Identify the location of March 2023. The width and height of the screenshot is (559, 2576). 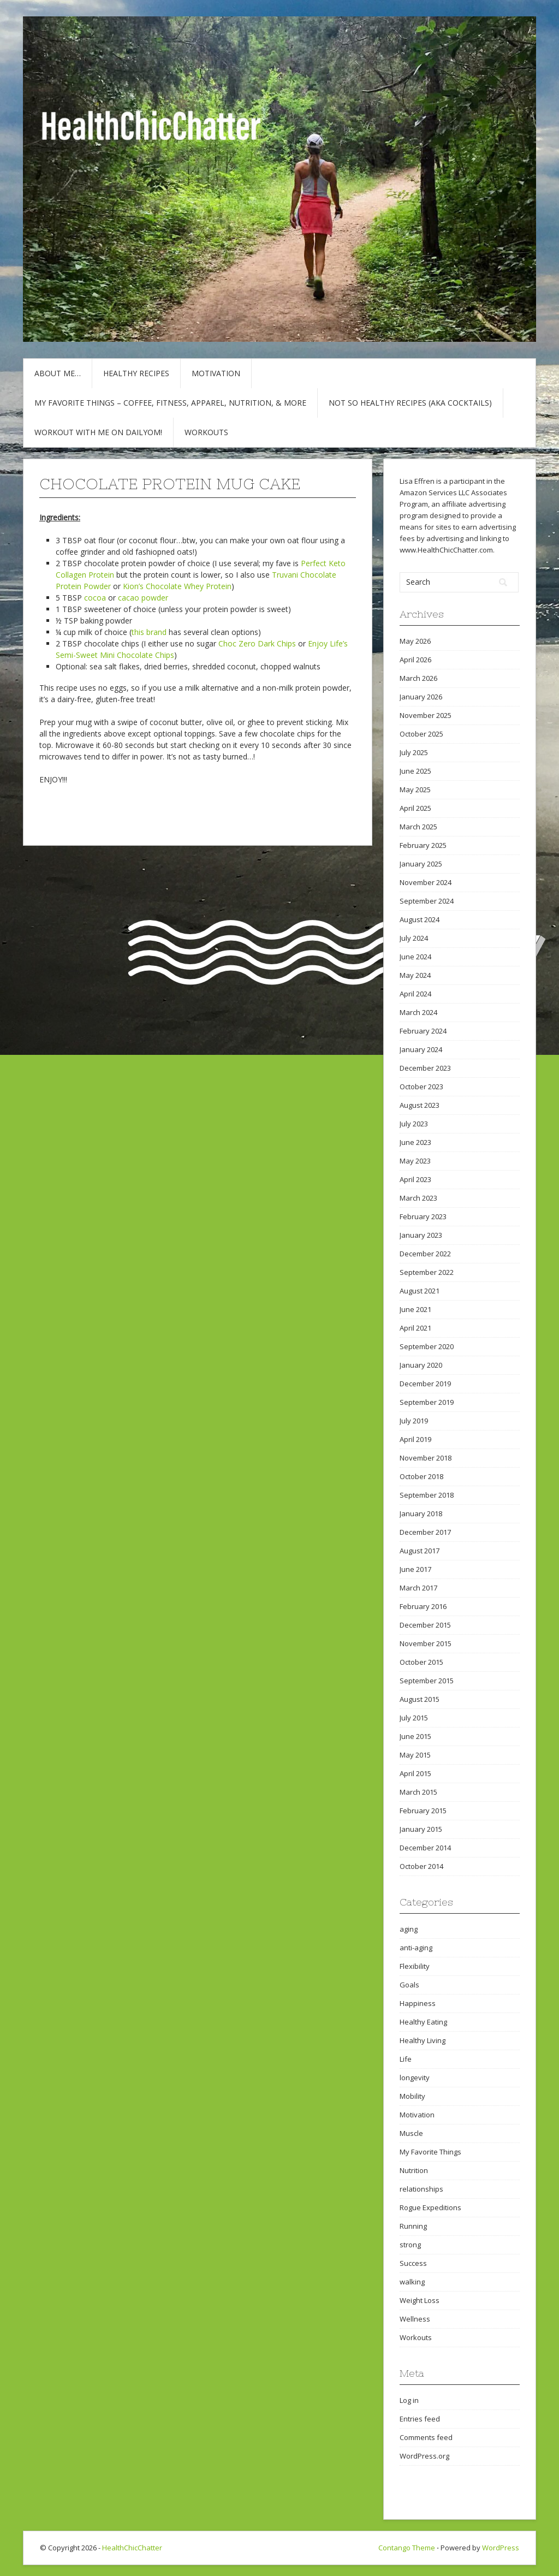
(418, 1198).